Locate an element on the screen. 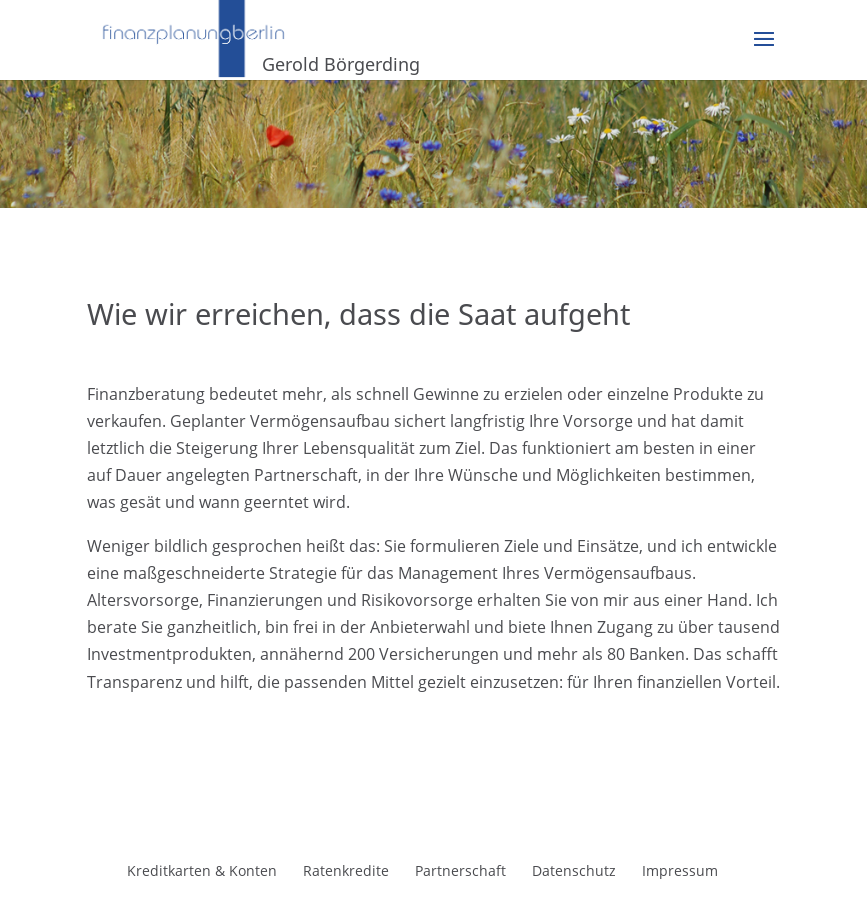  Kreditkarten & Konten is located at coordinates (202, 870).